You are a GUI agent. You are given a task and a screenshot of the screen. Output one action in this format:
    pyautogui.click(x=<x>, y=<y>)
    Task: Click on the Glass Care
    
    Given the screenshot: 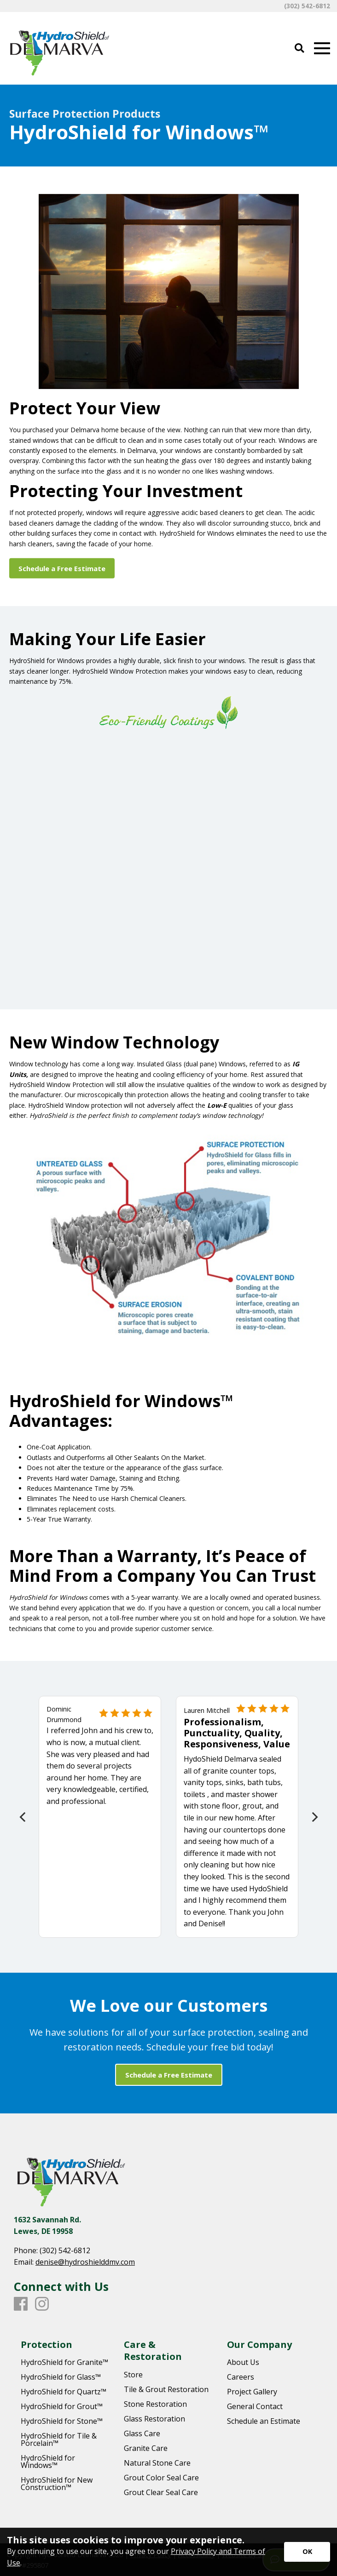 What is the action you would take?
    pyautogui.click(x=142, y=2433)
    